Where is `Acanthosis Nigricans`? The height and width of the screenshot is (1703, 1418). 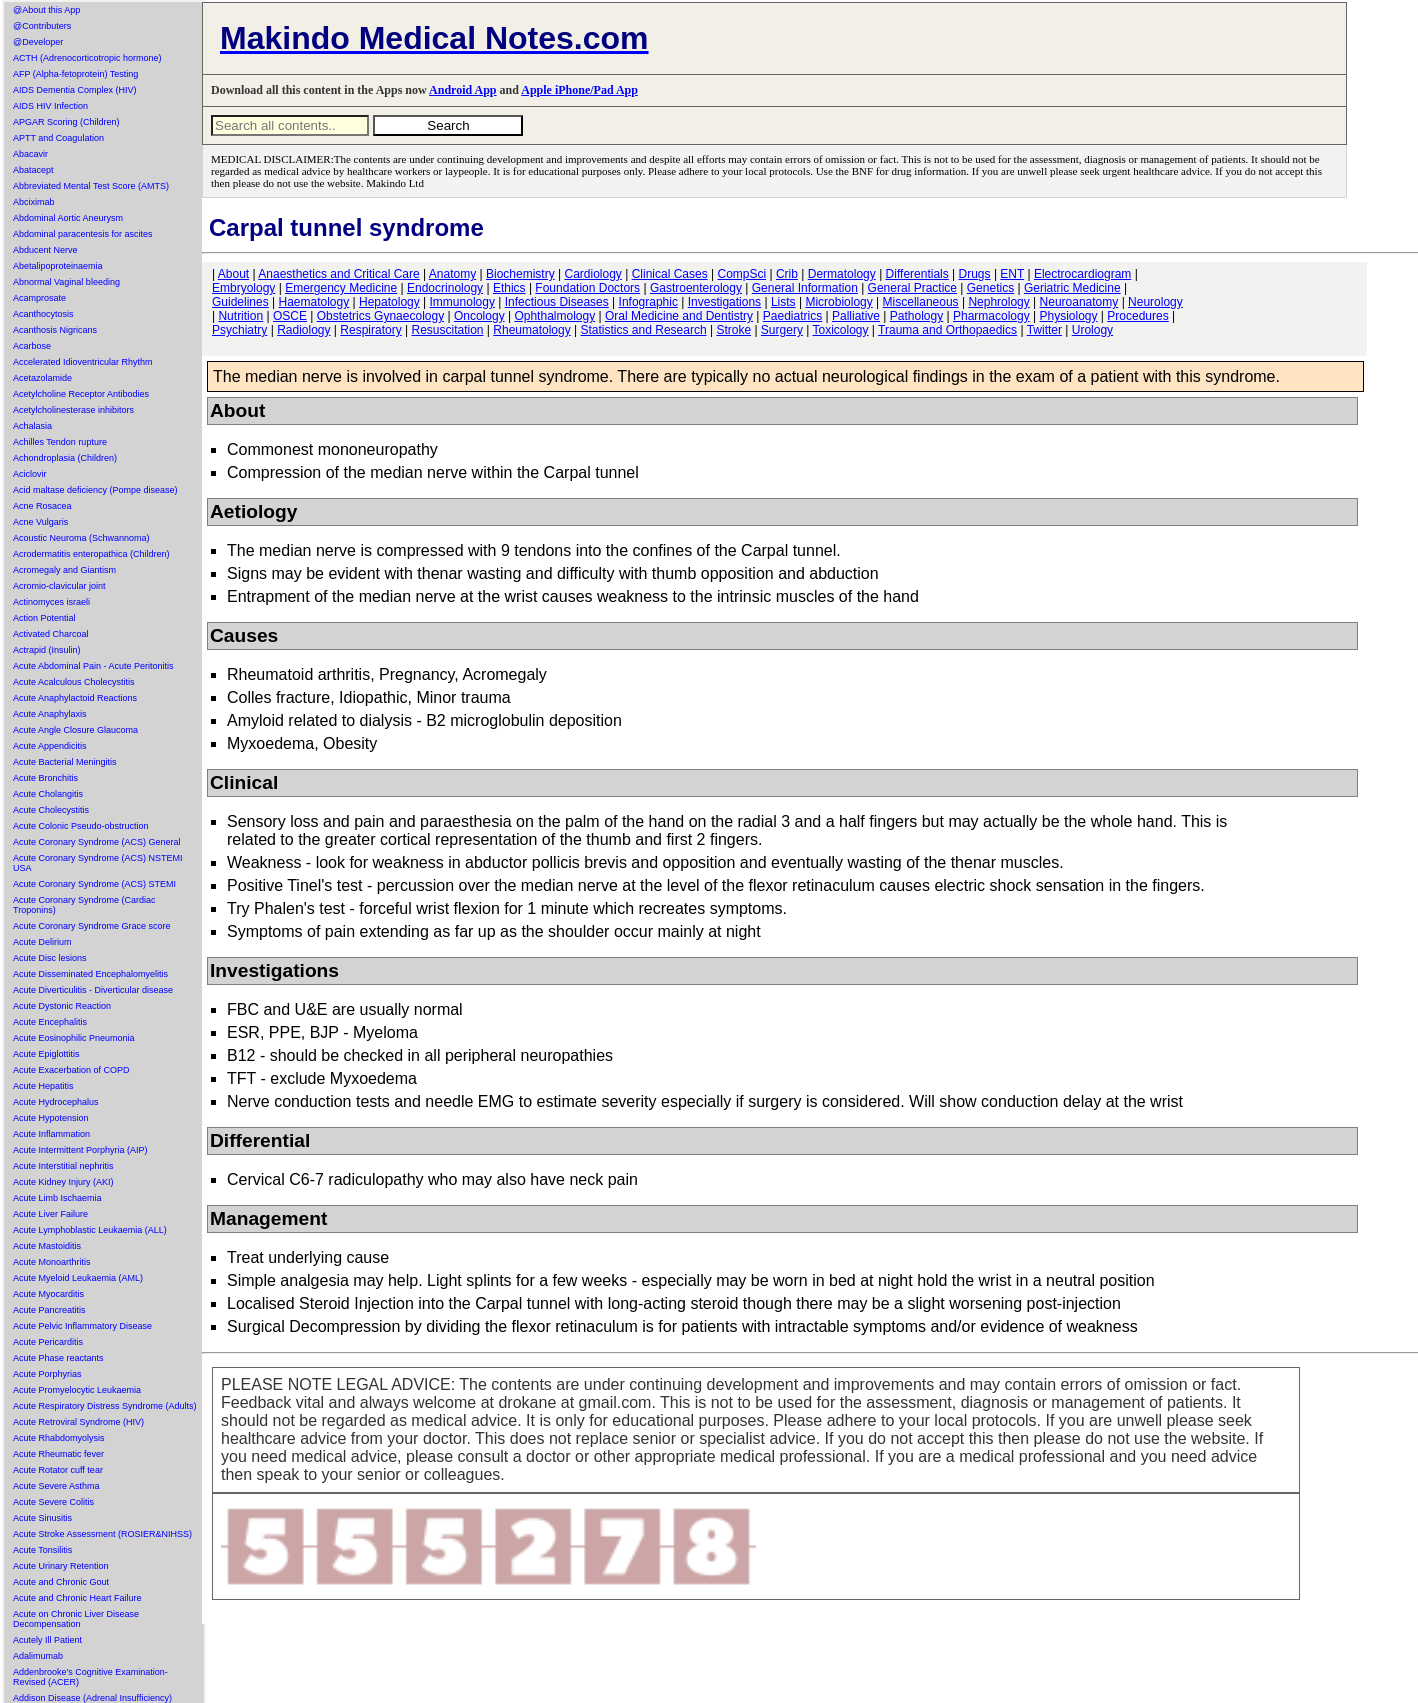 Acanthosis Nigricans is located at coordinates (55, 330).